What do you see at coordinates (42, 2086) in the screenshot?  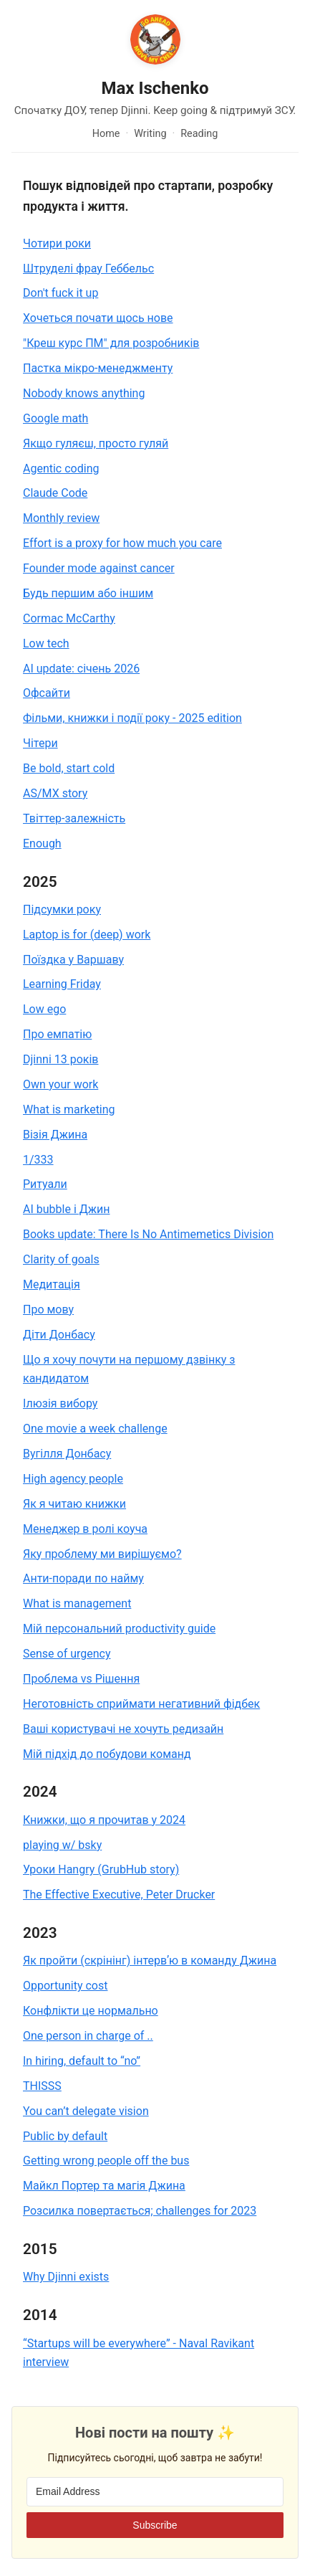 I see `THISSS` at bounding box center [42, 2086].